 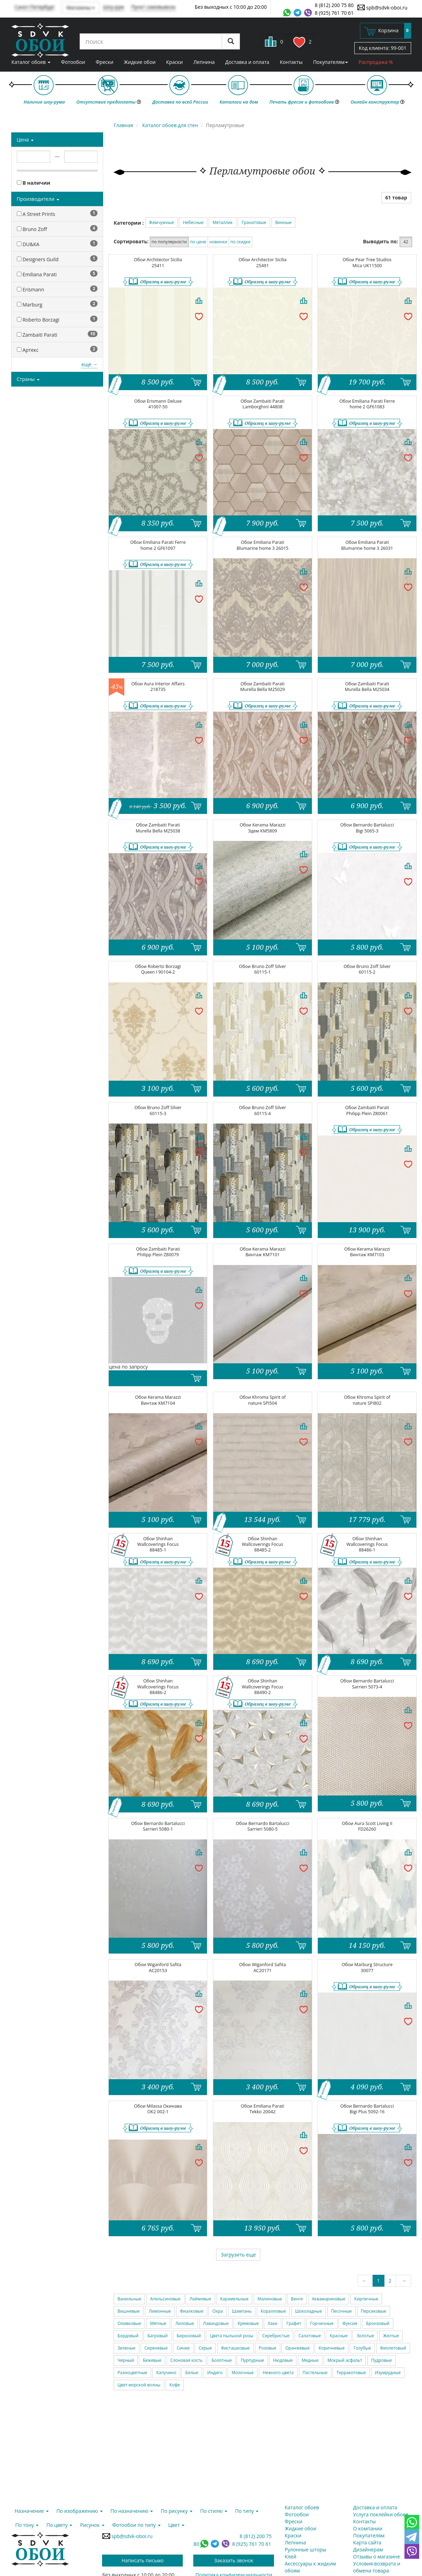 I want to click on Рисунок, so click(x=92, y=2525).